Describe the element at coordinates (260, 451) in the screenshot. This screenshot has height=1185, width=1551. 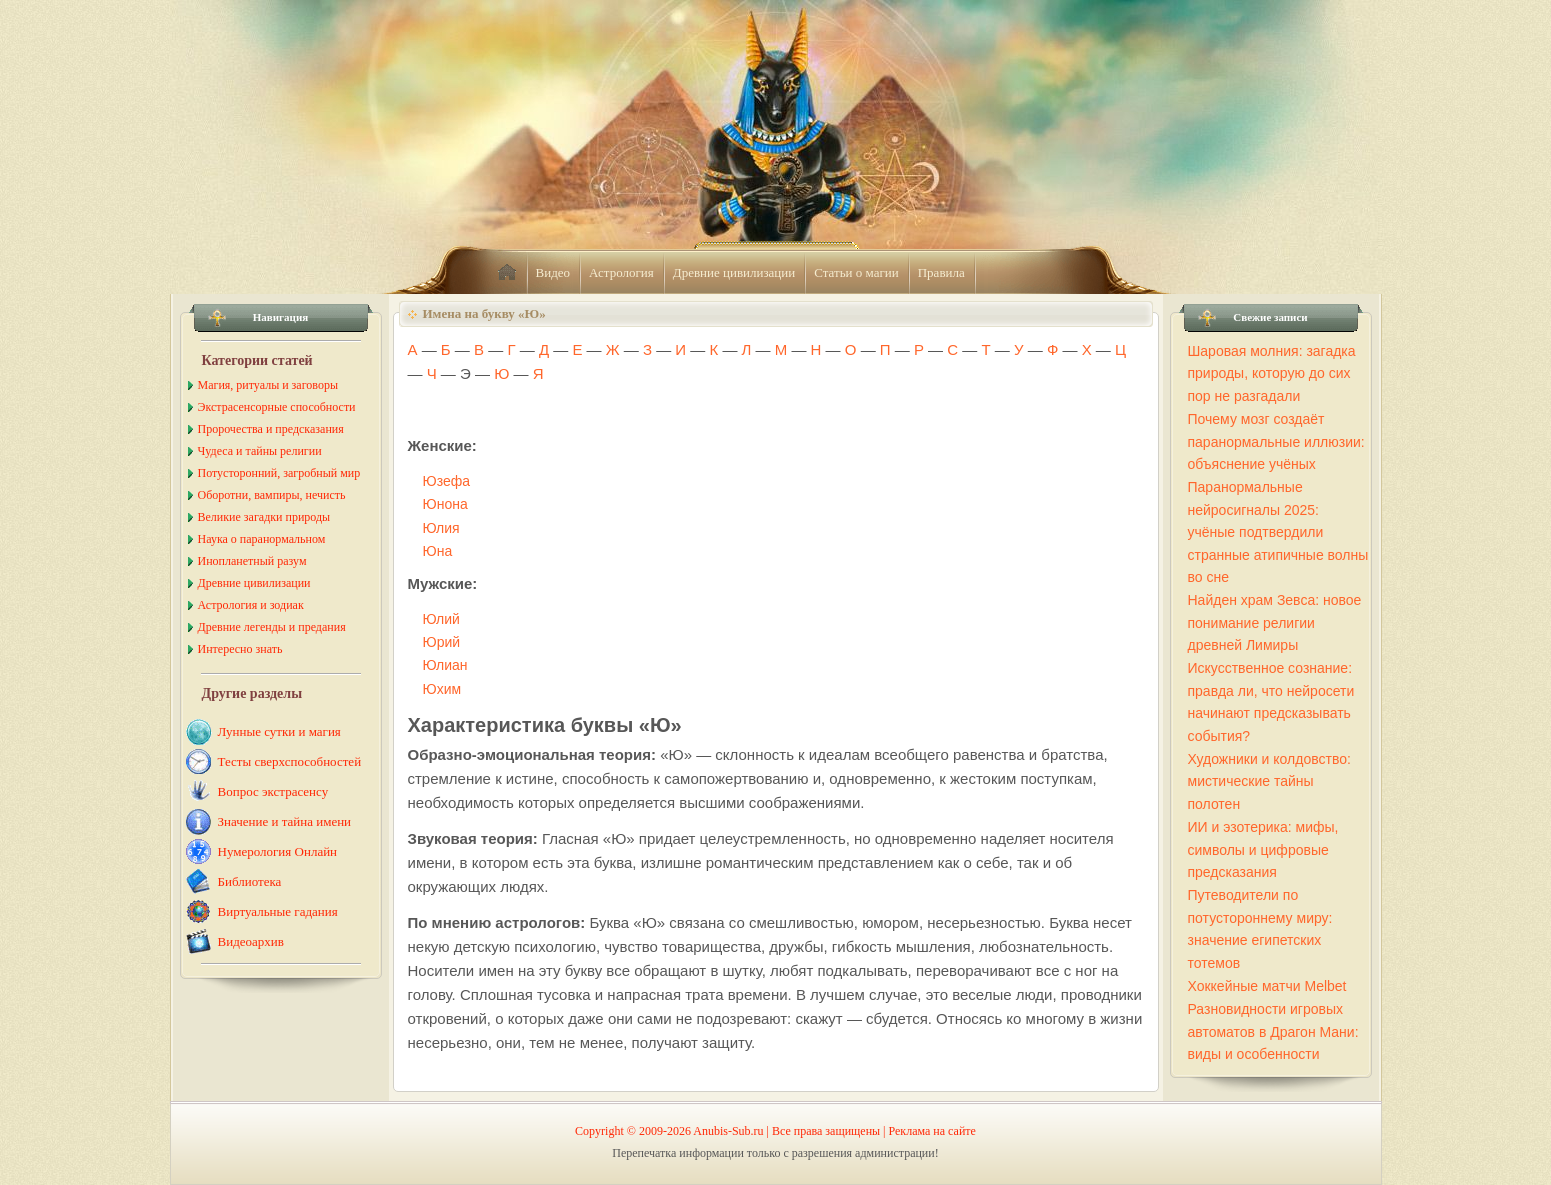
I see `Чудеса и тайны религии` at that location.